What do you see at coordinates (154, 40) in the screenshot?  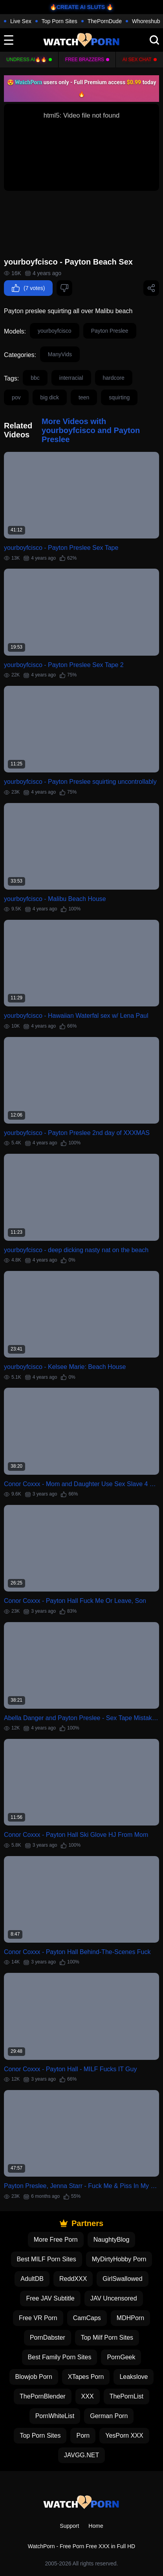 I see `[search]` at bounding box center [154, 40].